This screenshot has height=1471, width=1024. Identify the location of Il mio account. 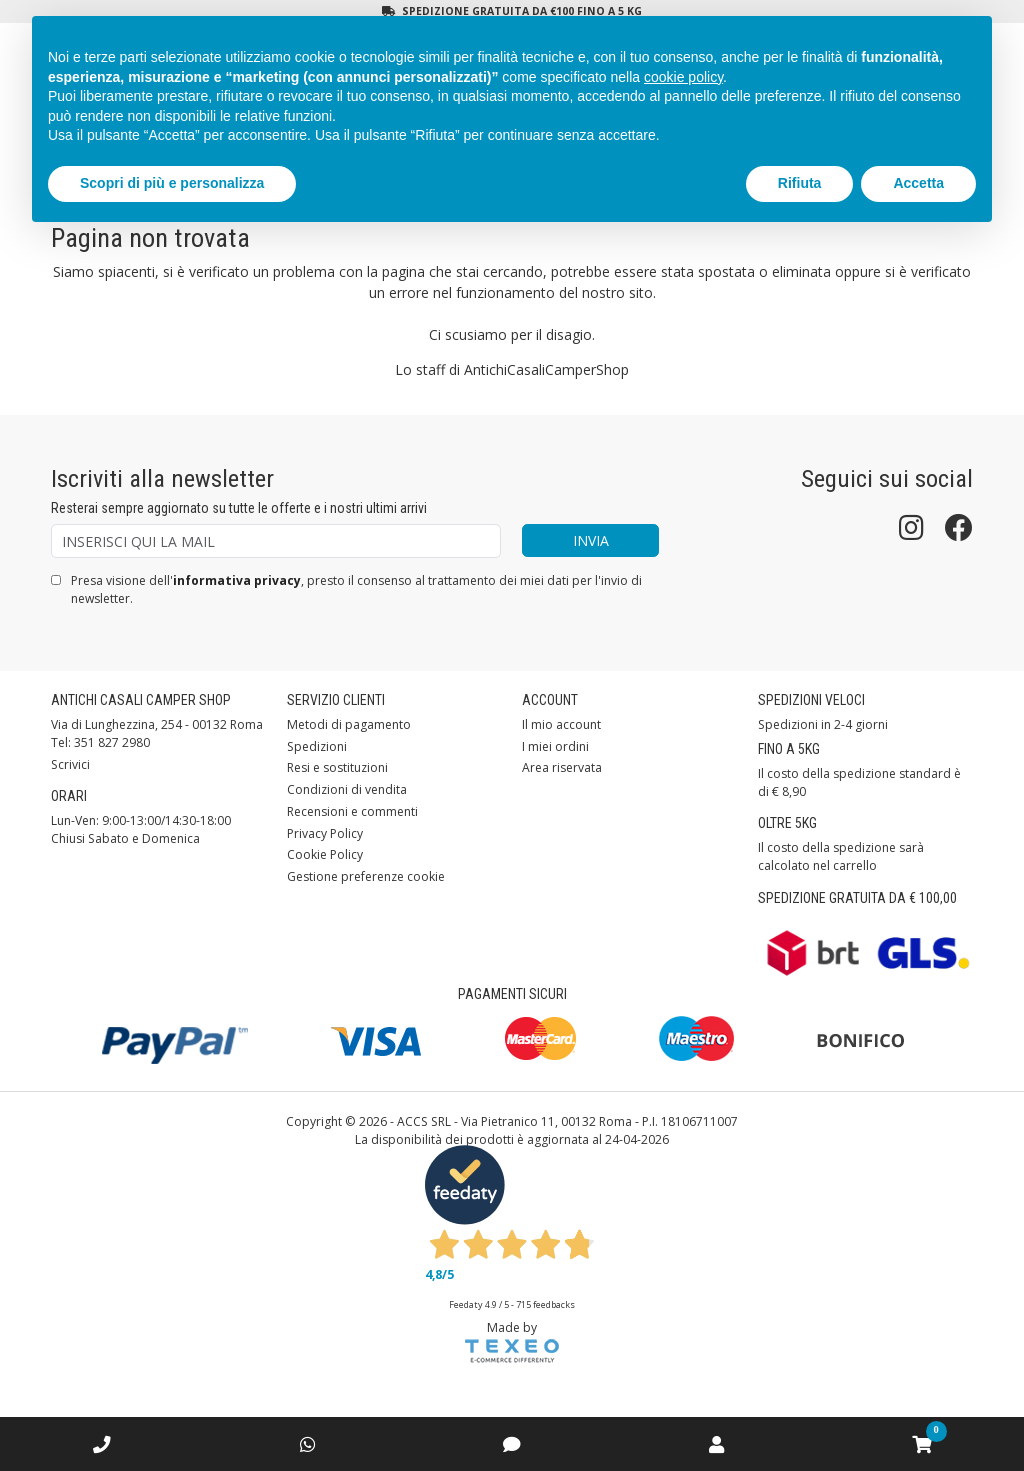
(561, 724).